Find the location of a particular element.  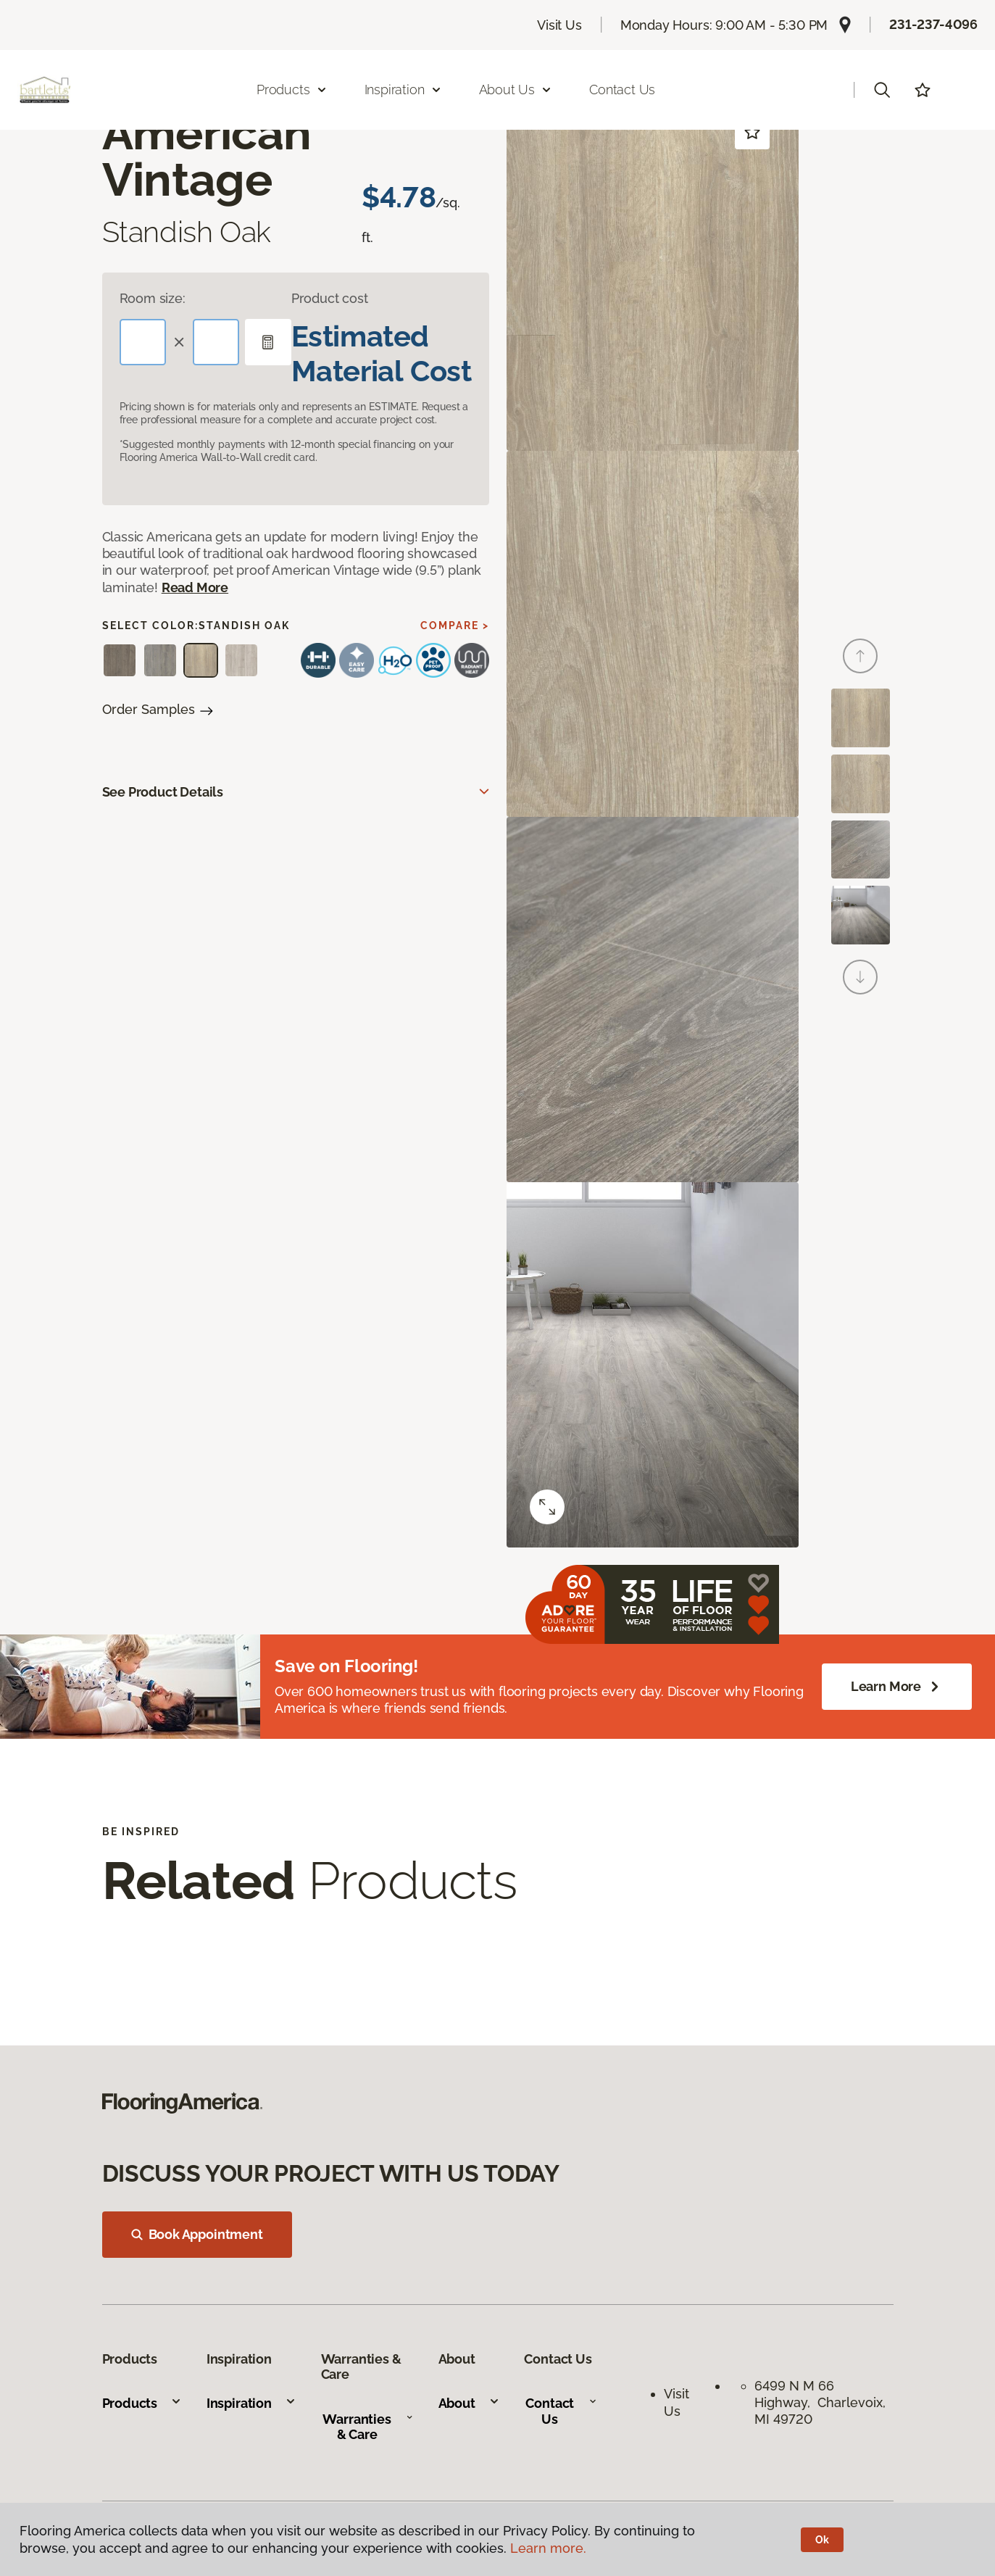

Inspiration [button] is located at coordinates (403, 89).